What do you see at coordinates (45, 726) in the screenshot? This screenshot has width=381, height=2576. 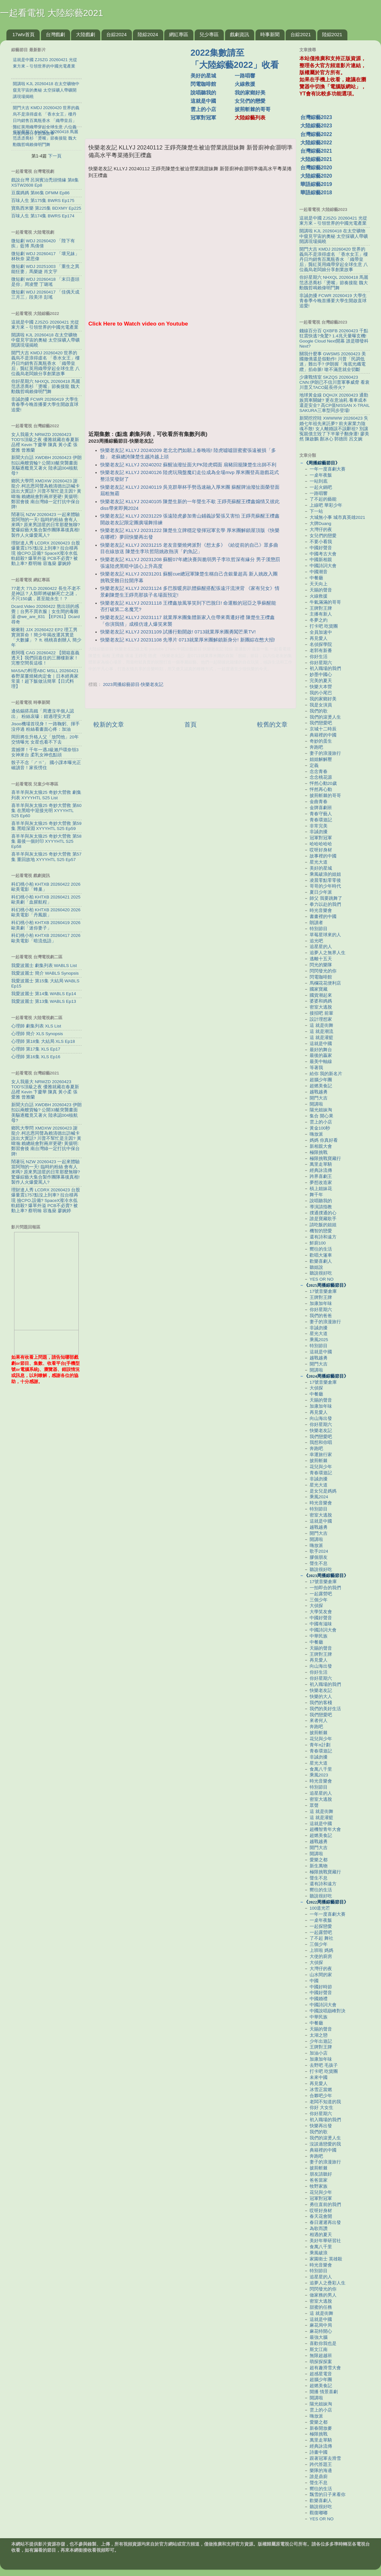 I see `Jisoo機場首現身！一路鞠躬、揮手沒停過 粉絲看畫面心疼：加油` at bounding box center [45, 726].